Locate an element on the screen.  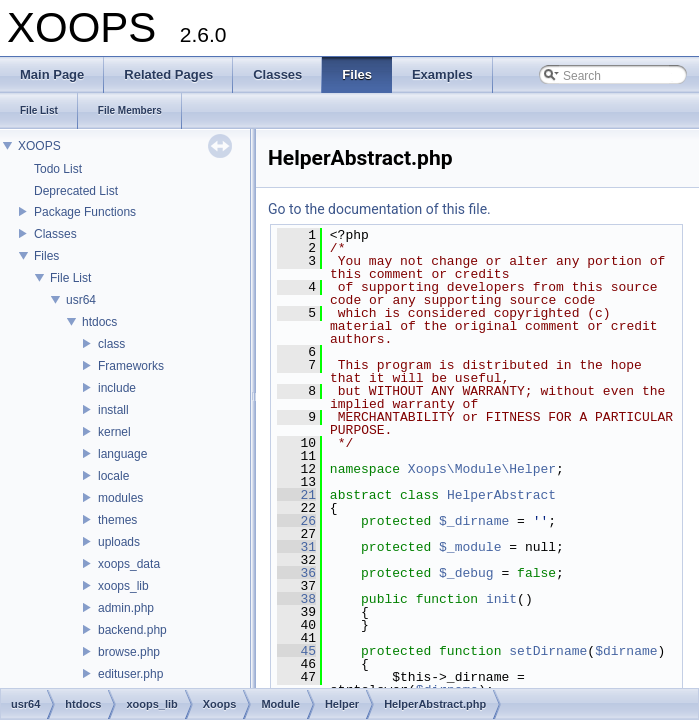
$dirname is located at coordinates (626, 651).